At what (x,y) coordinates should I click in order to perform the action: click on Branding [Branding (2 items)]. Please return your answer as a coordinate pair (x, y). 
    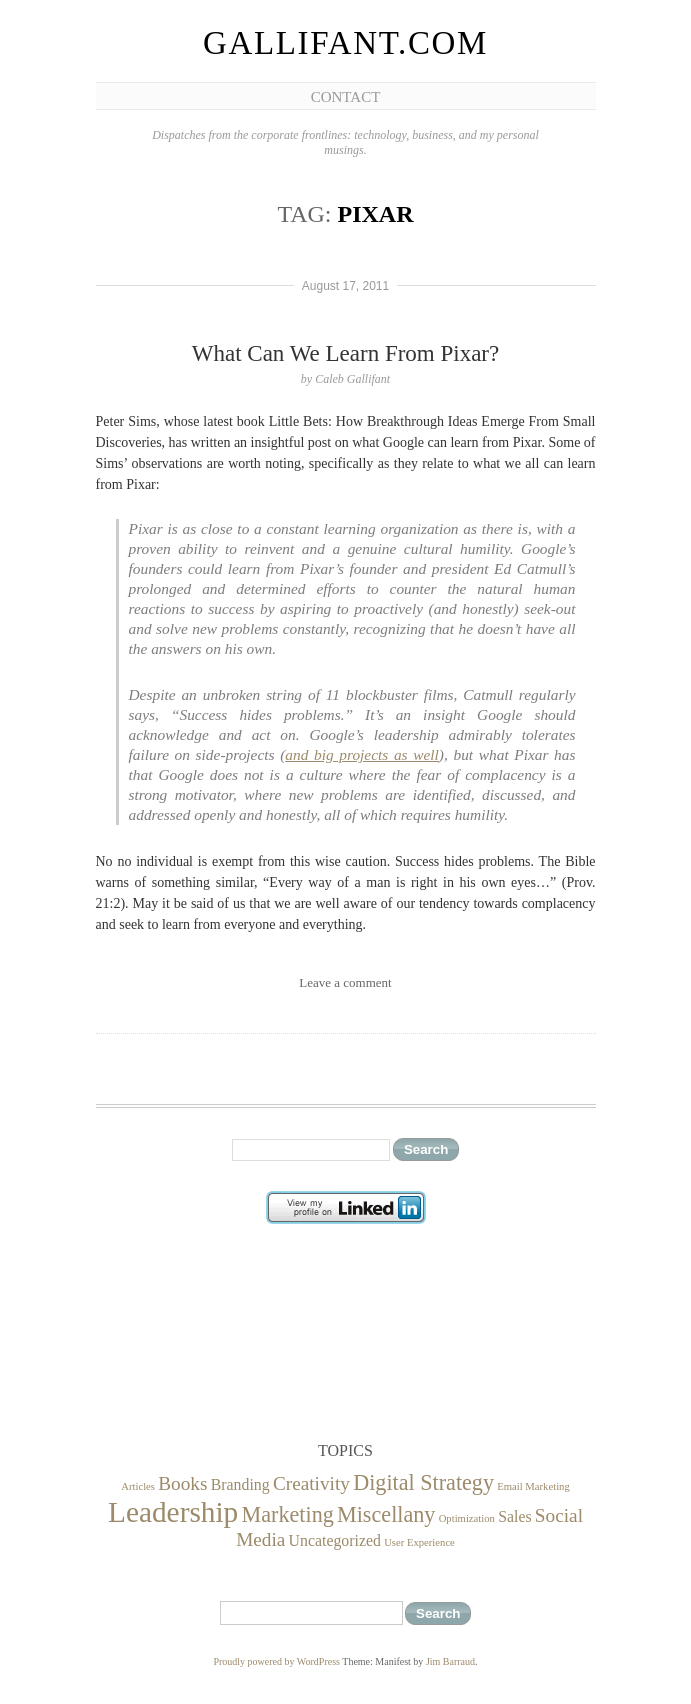
    Looking at the image, I should click on (240, 1484).